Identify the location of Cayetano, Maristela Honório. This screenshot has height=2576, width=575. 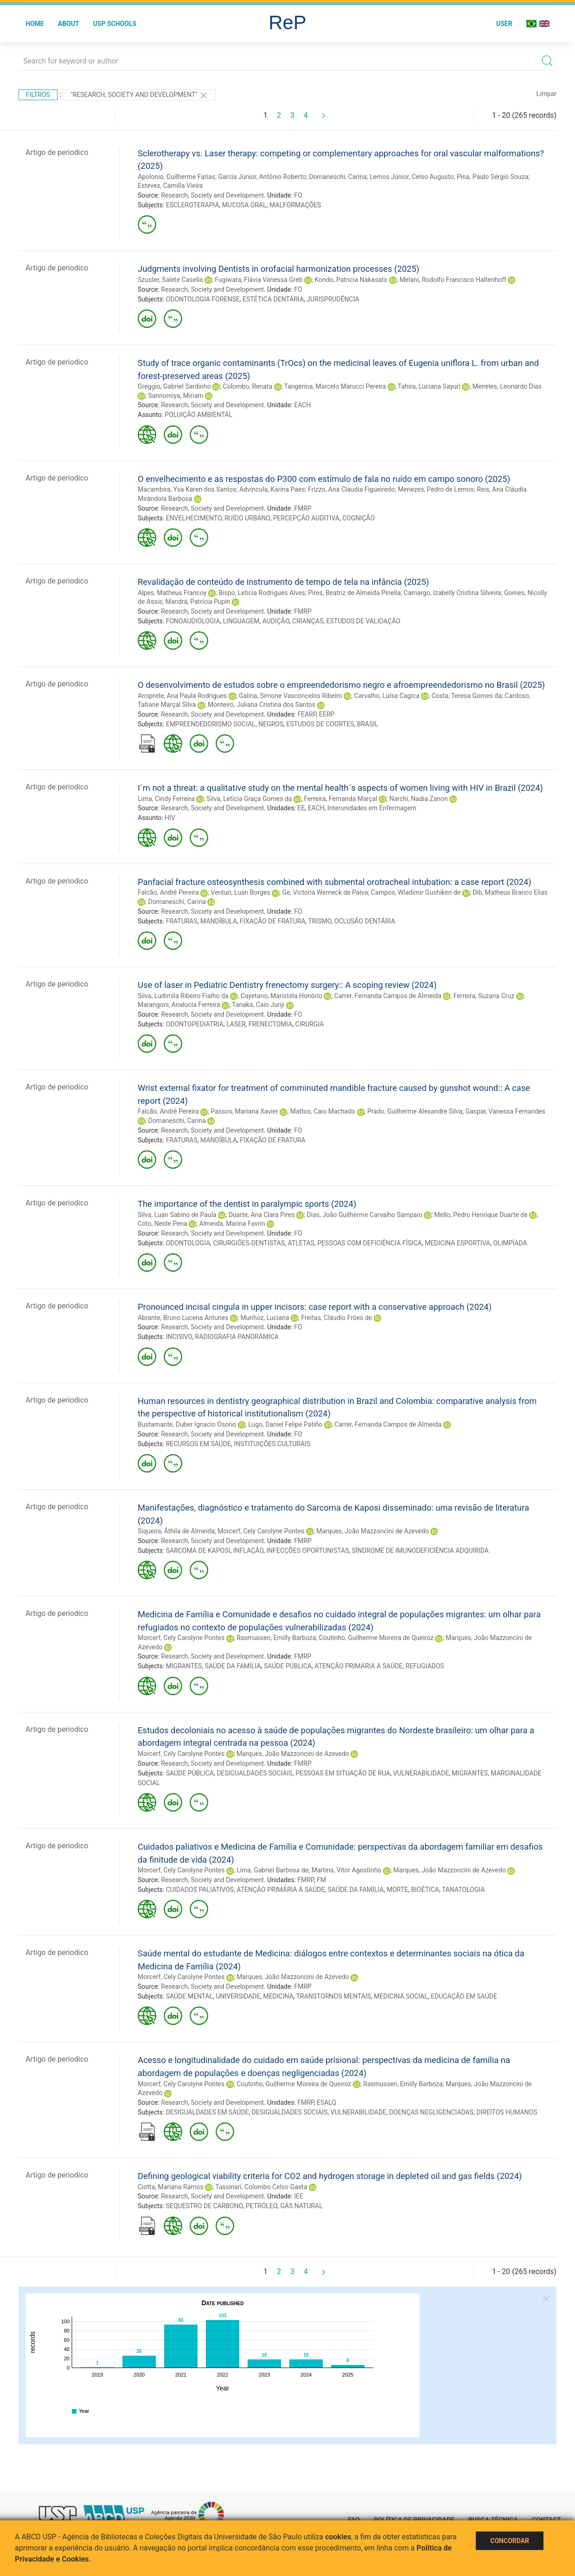
(281, 996).